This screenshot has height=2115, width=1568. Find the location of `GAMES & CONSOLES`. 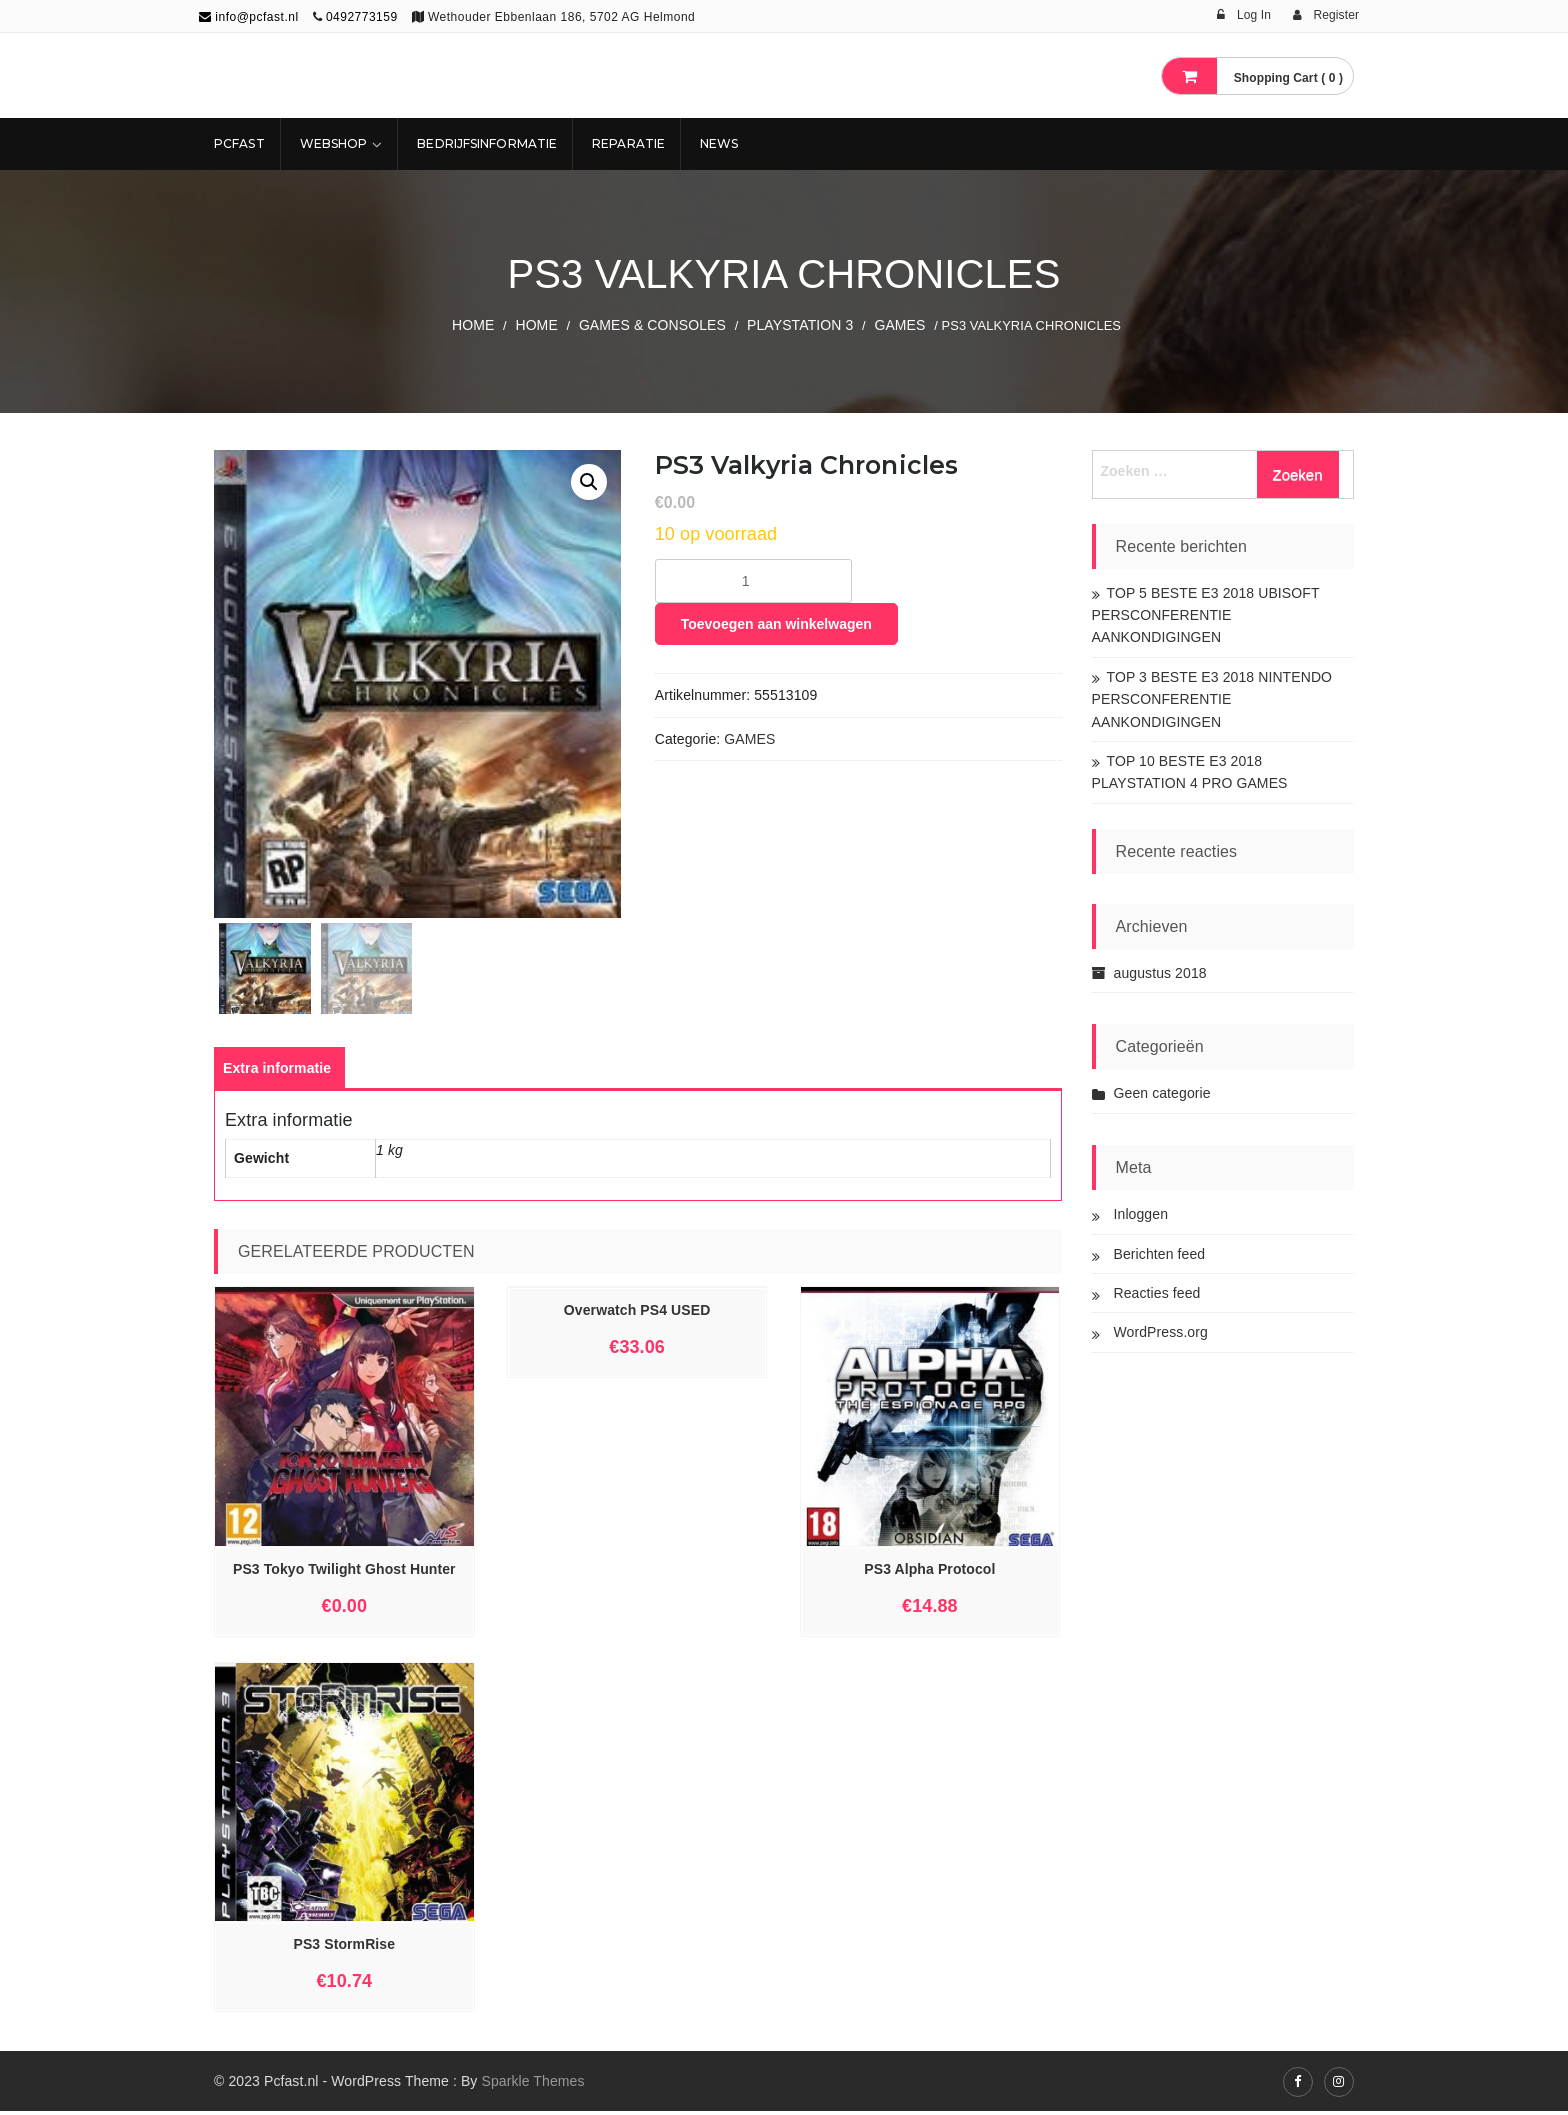

GAMES & CONSOLES is located at coordinates (652, 325).